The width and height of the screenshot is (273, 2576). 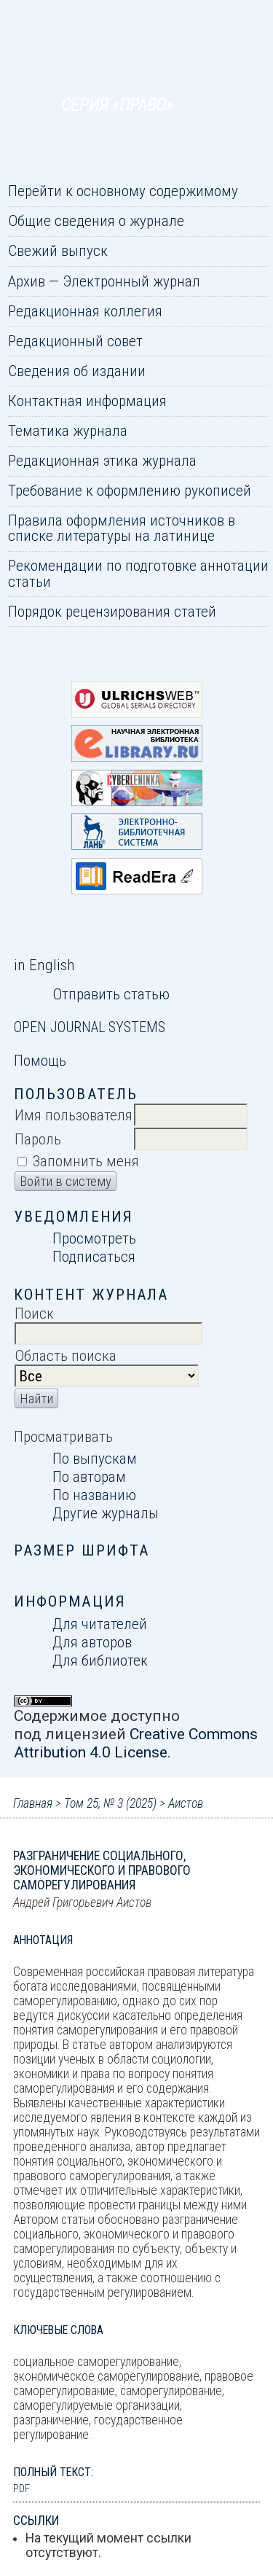 I want to click on Имя пользователя, so click(x=73, y=1115).